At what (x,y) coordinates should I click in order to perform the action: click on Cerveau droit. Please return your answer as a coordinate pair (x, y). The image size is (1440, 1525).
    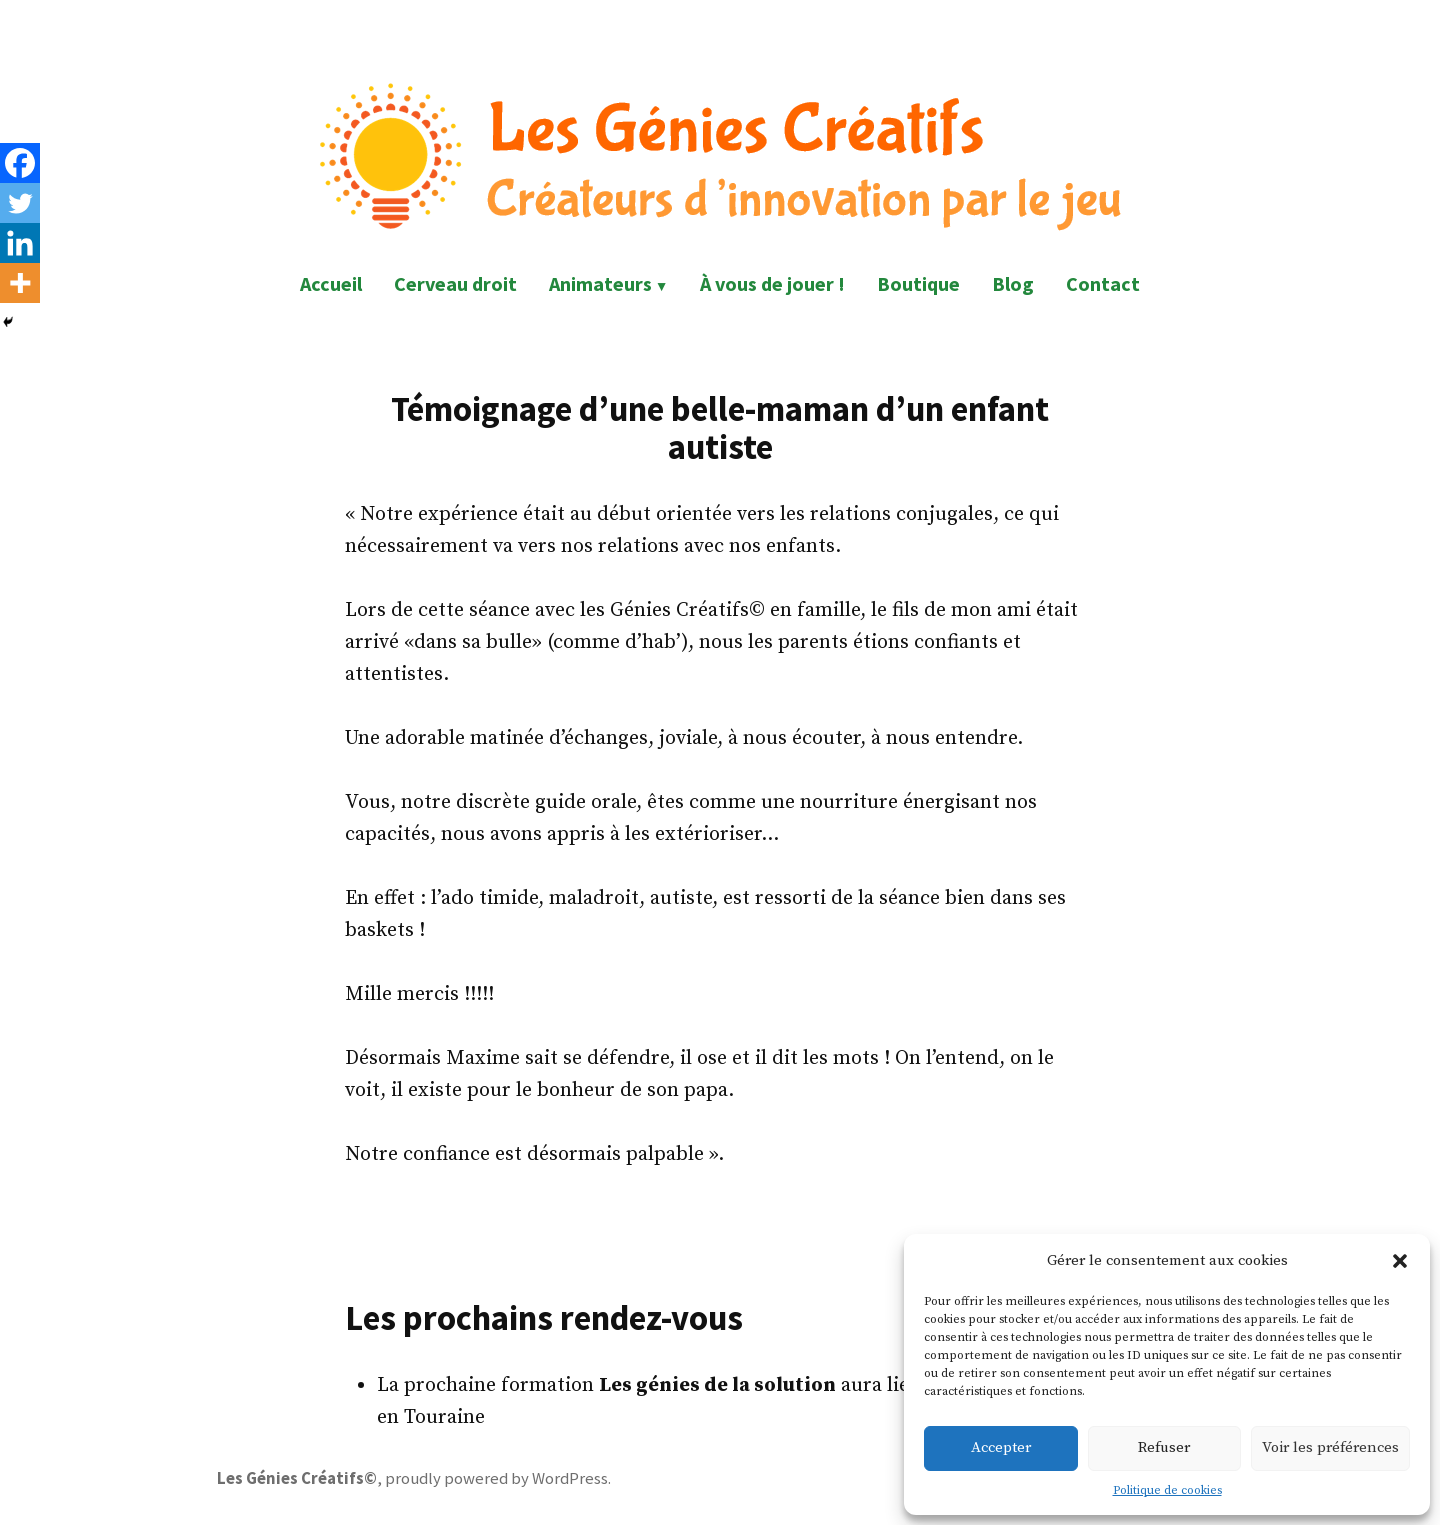
    Looking at the image, I should click on (455, 283).